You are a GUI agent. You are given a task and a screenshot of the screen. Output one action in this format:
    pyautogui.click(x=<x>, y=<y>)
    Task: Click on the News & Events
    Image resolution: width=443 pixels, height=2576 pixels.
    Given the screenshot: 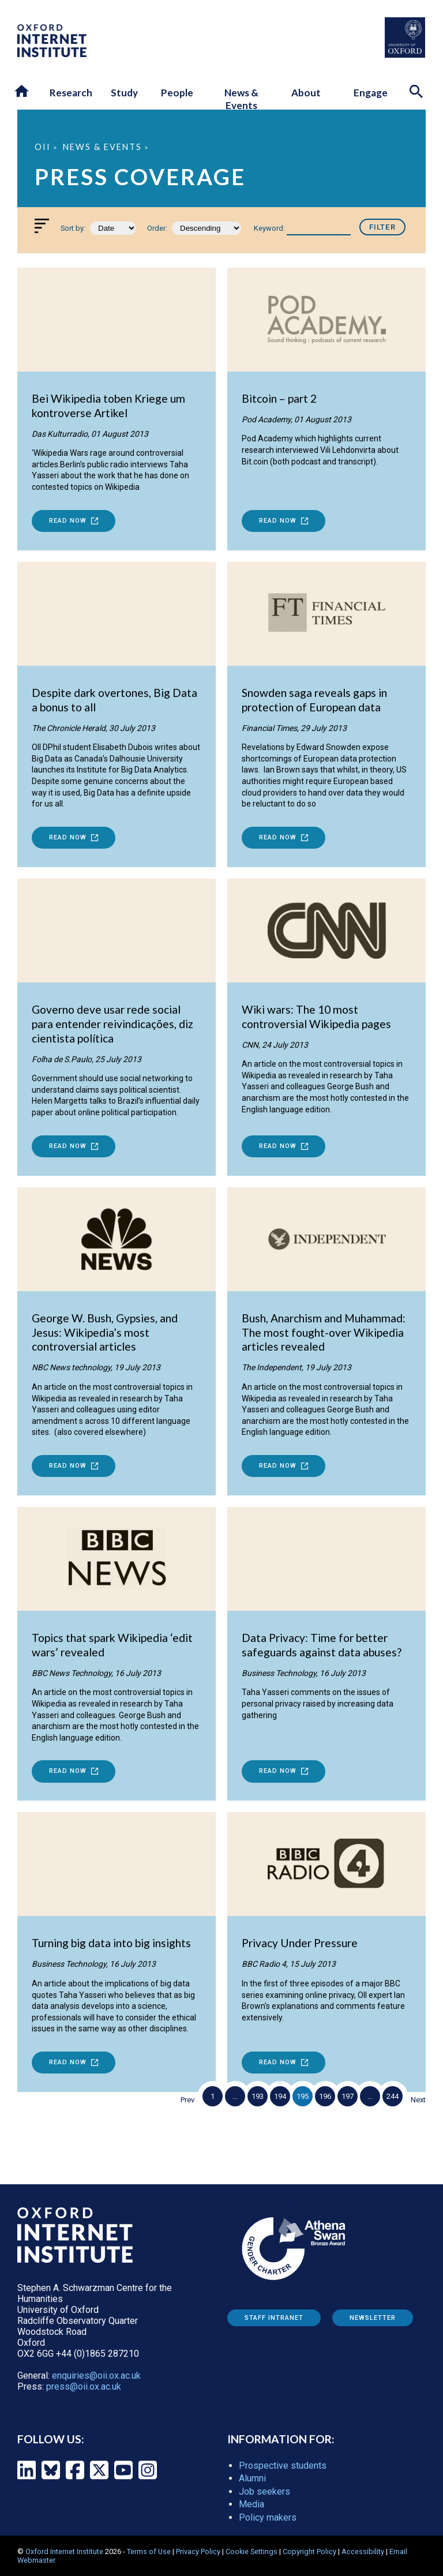 What is the action you would take?
    pyautogui.click(x=102, y=147)
    